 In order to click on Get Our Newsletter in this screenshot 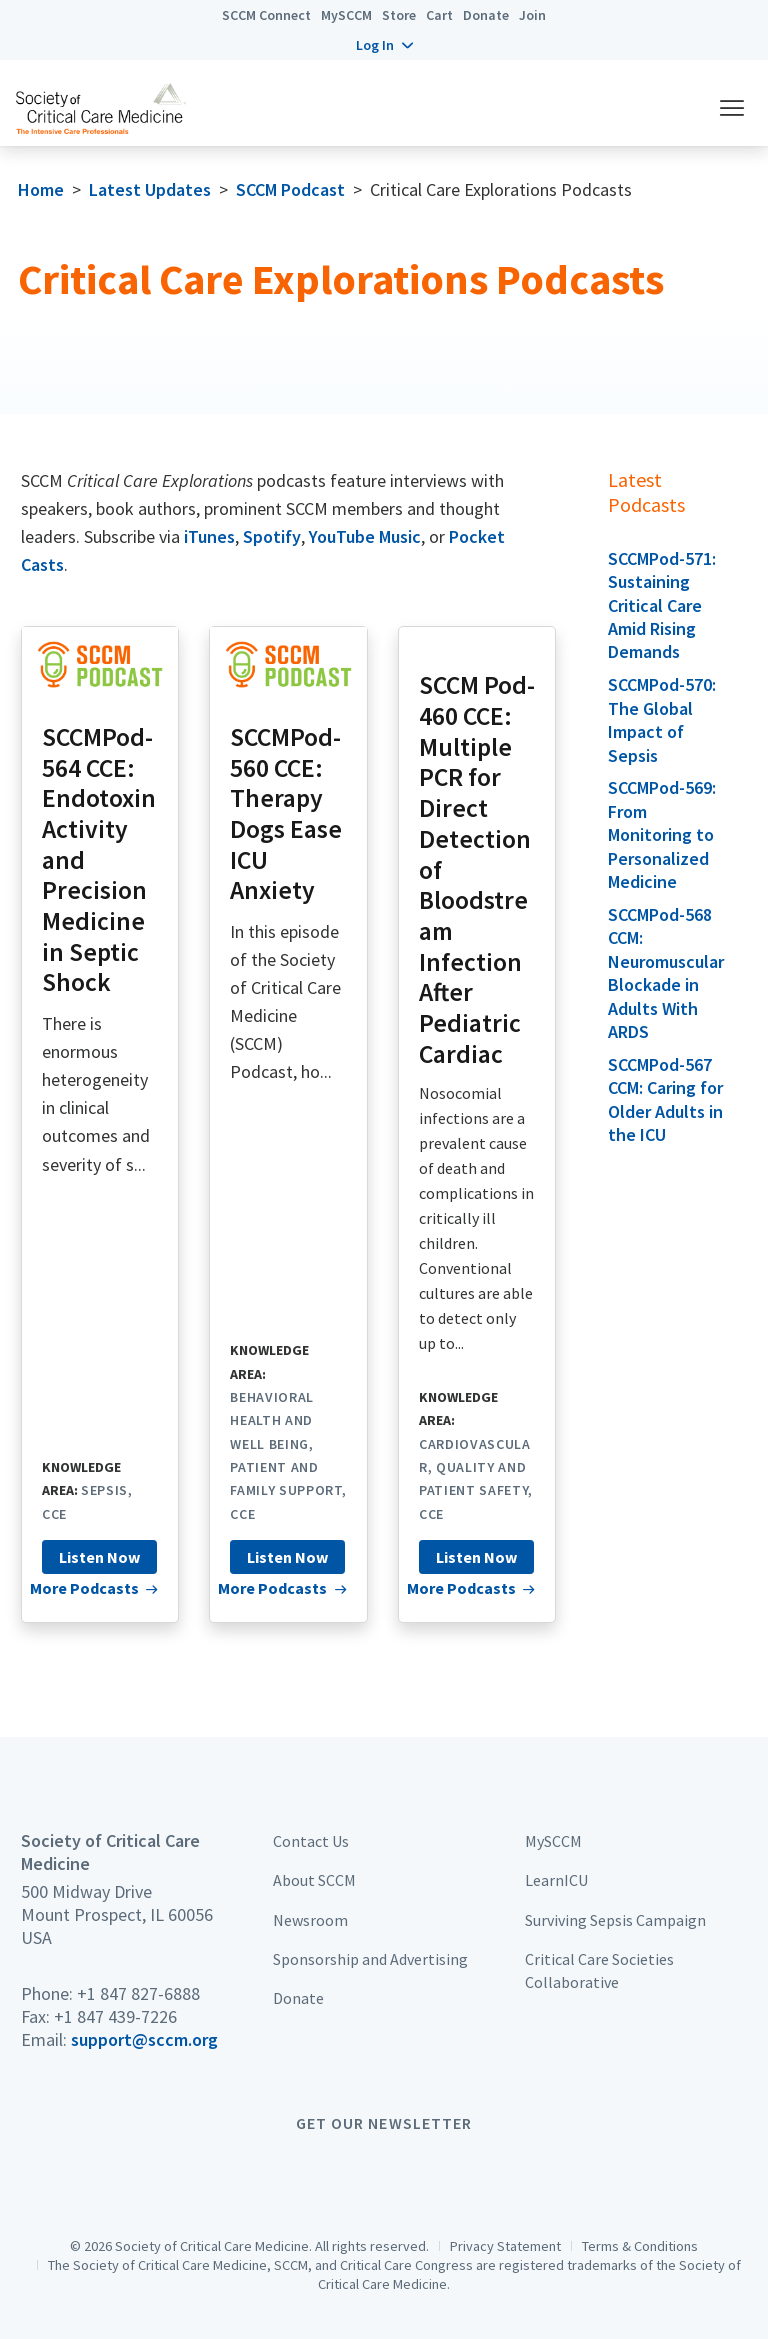, I will do `click(384, 2123)`.